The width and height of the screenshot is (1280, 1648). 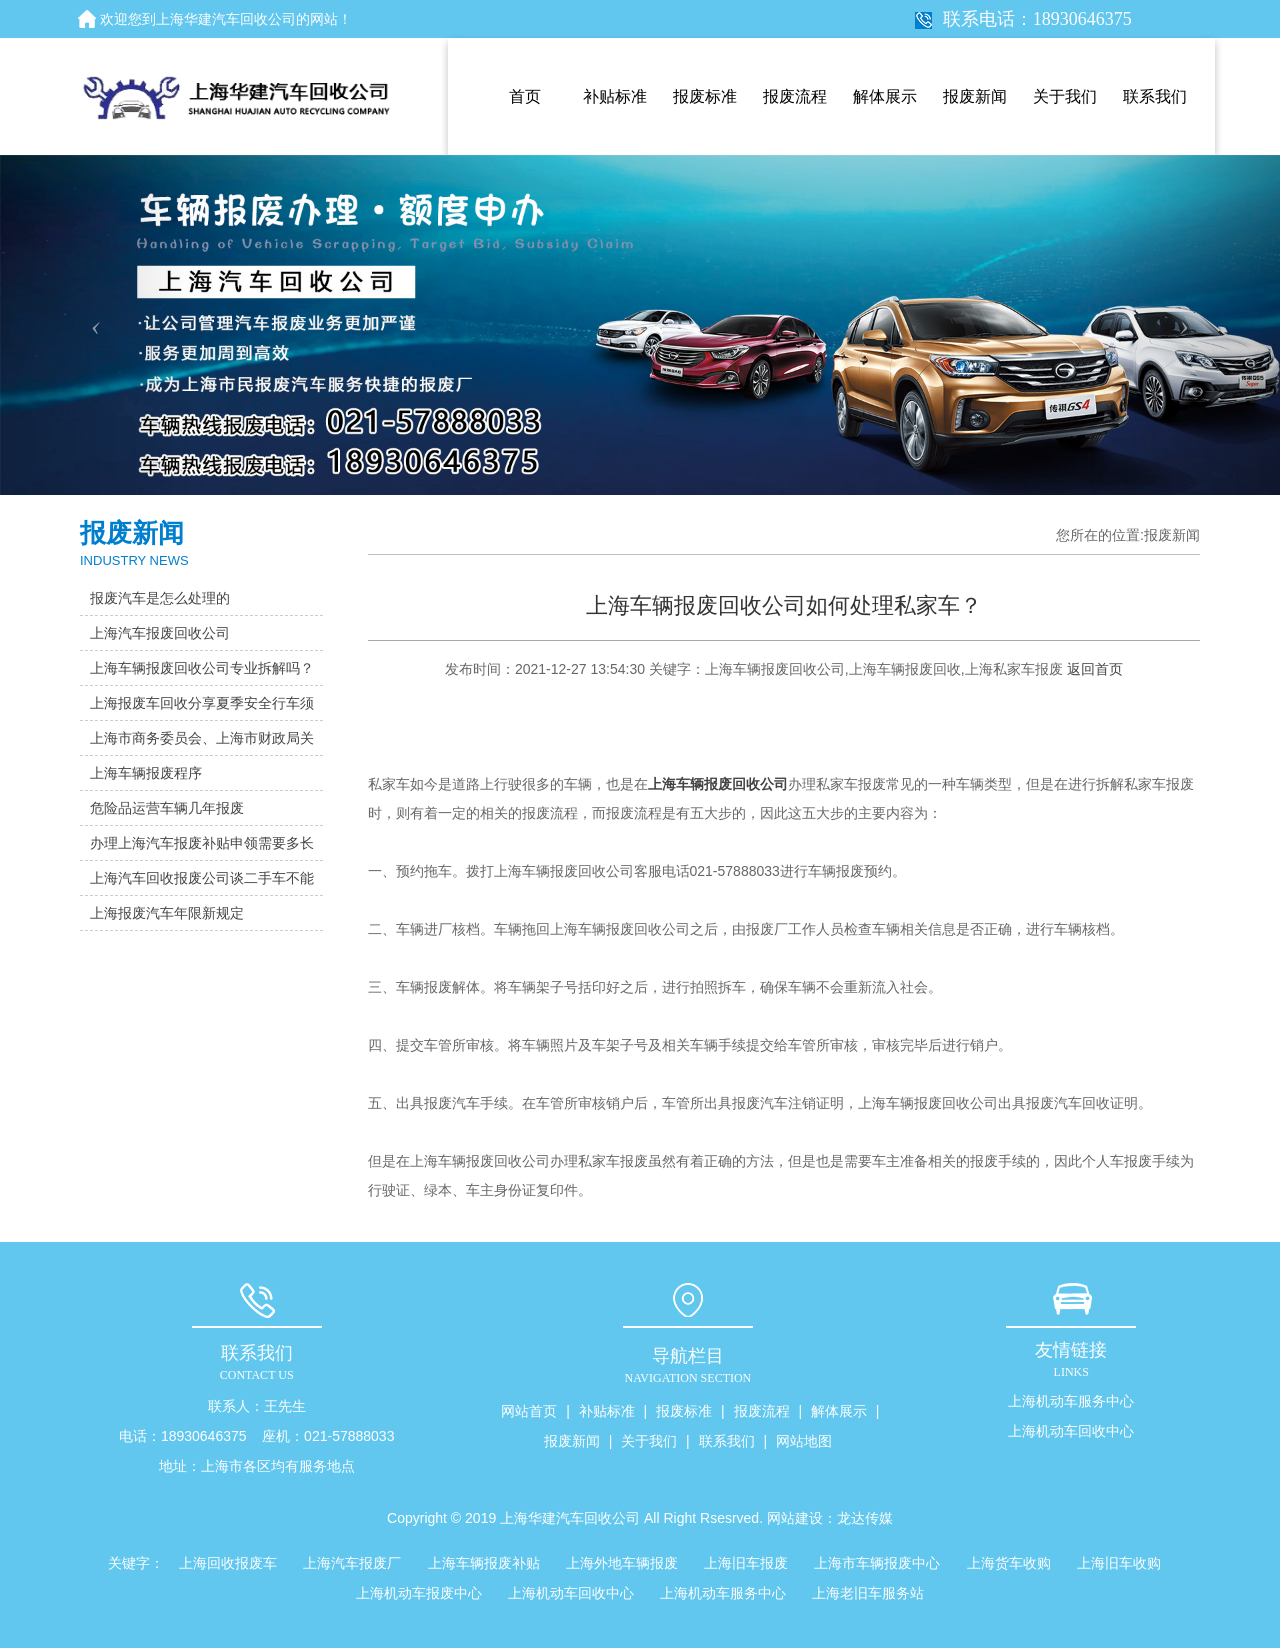 I want to click on 上海车辆报废程序, so click(x=146, y=773).